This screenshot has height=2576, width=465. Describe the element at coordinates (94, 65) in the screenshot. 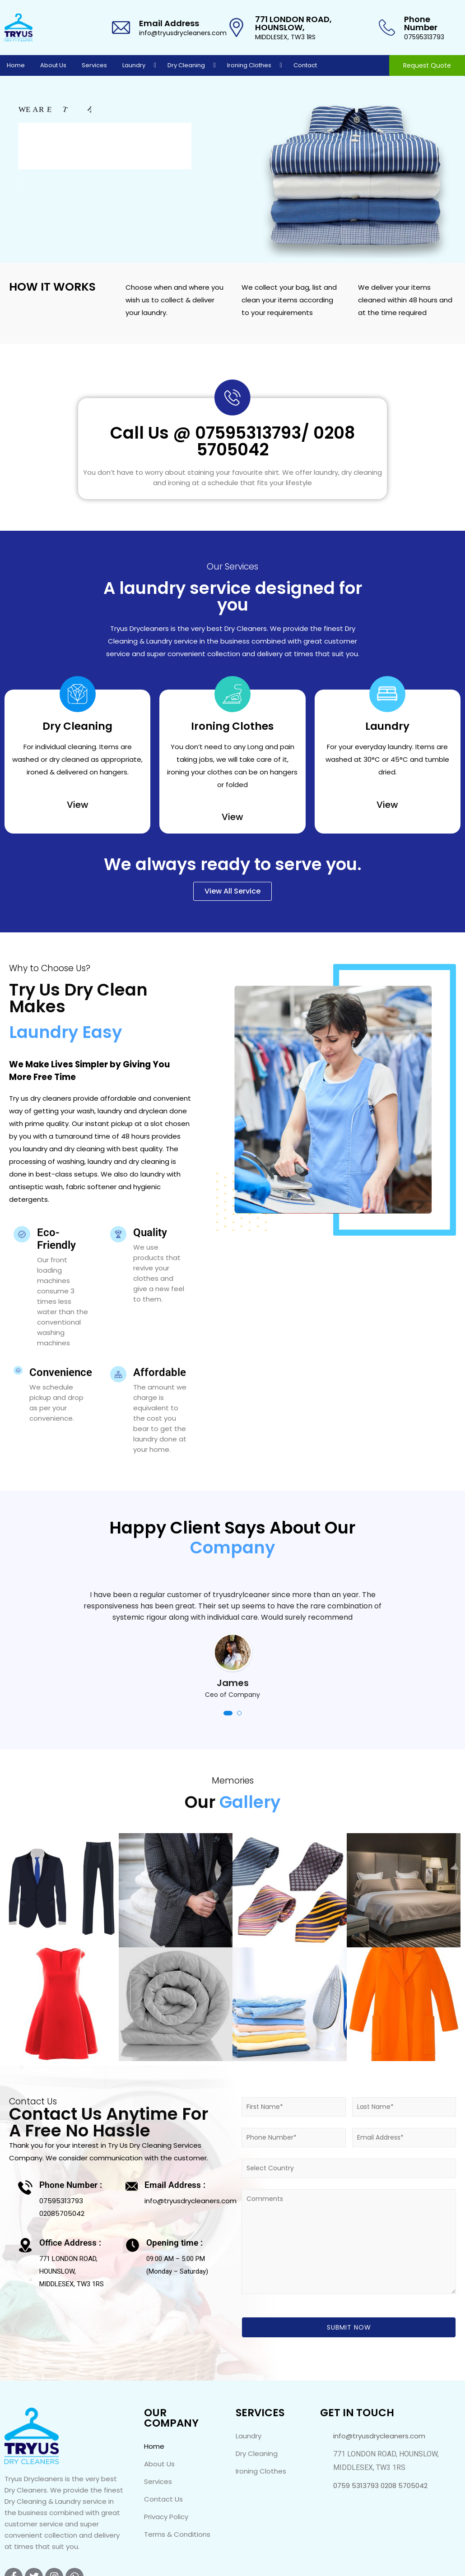

I see `Services` at that location.